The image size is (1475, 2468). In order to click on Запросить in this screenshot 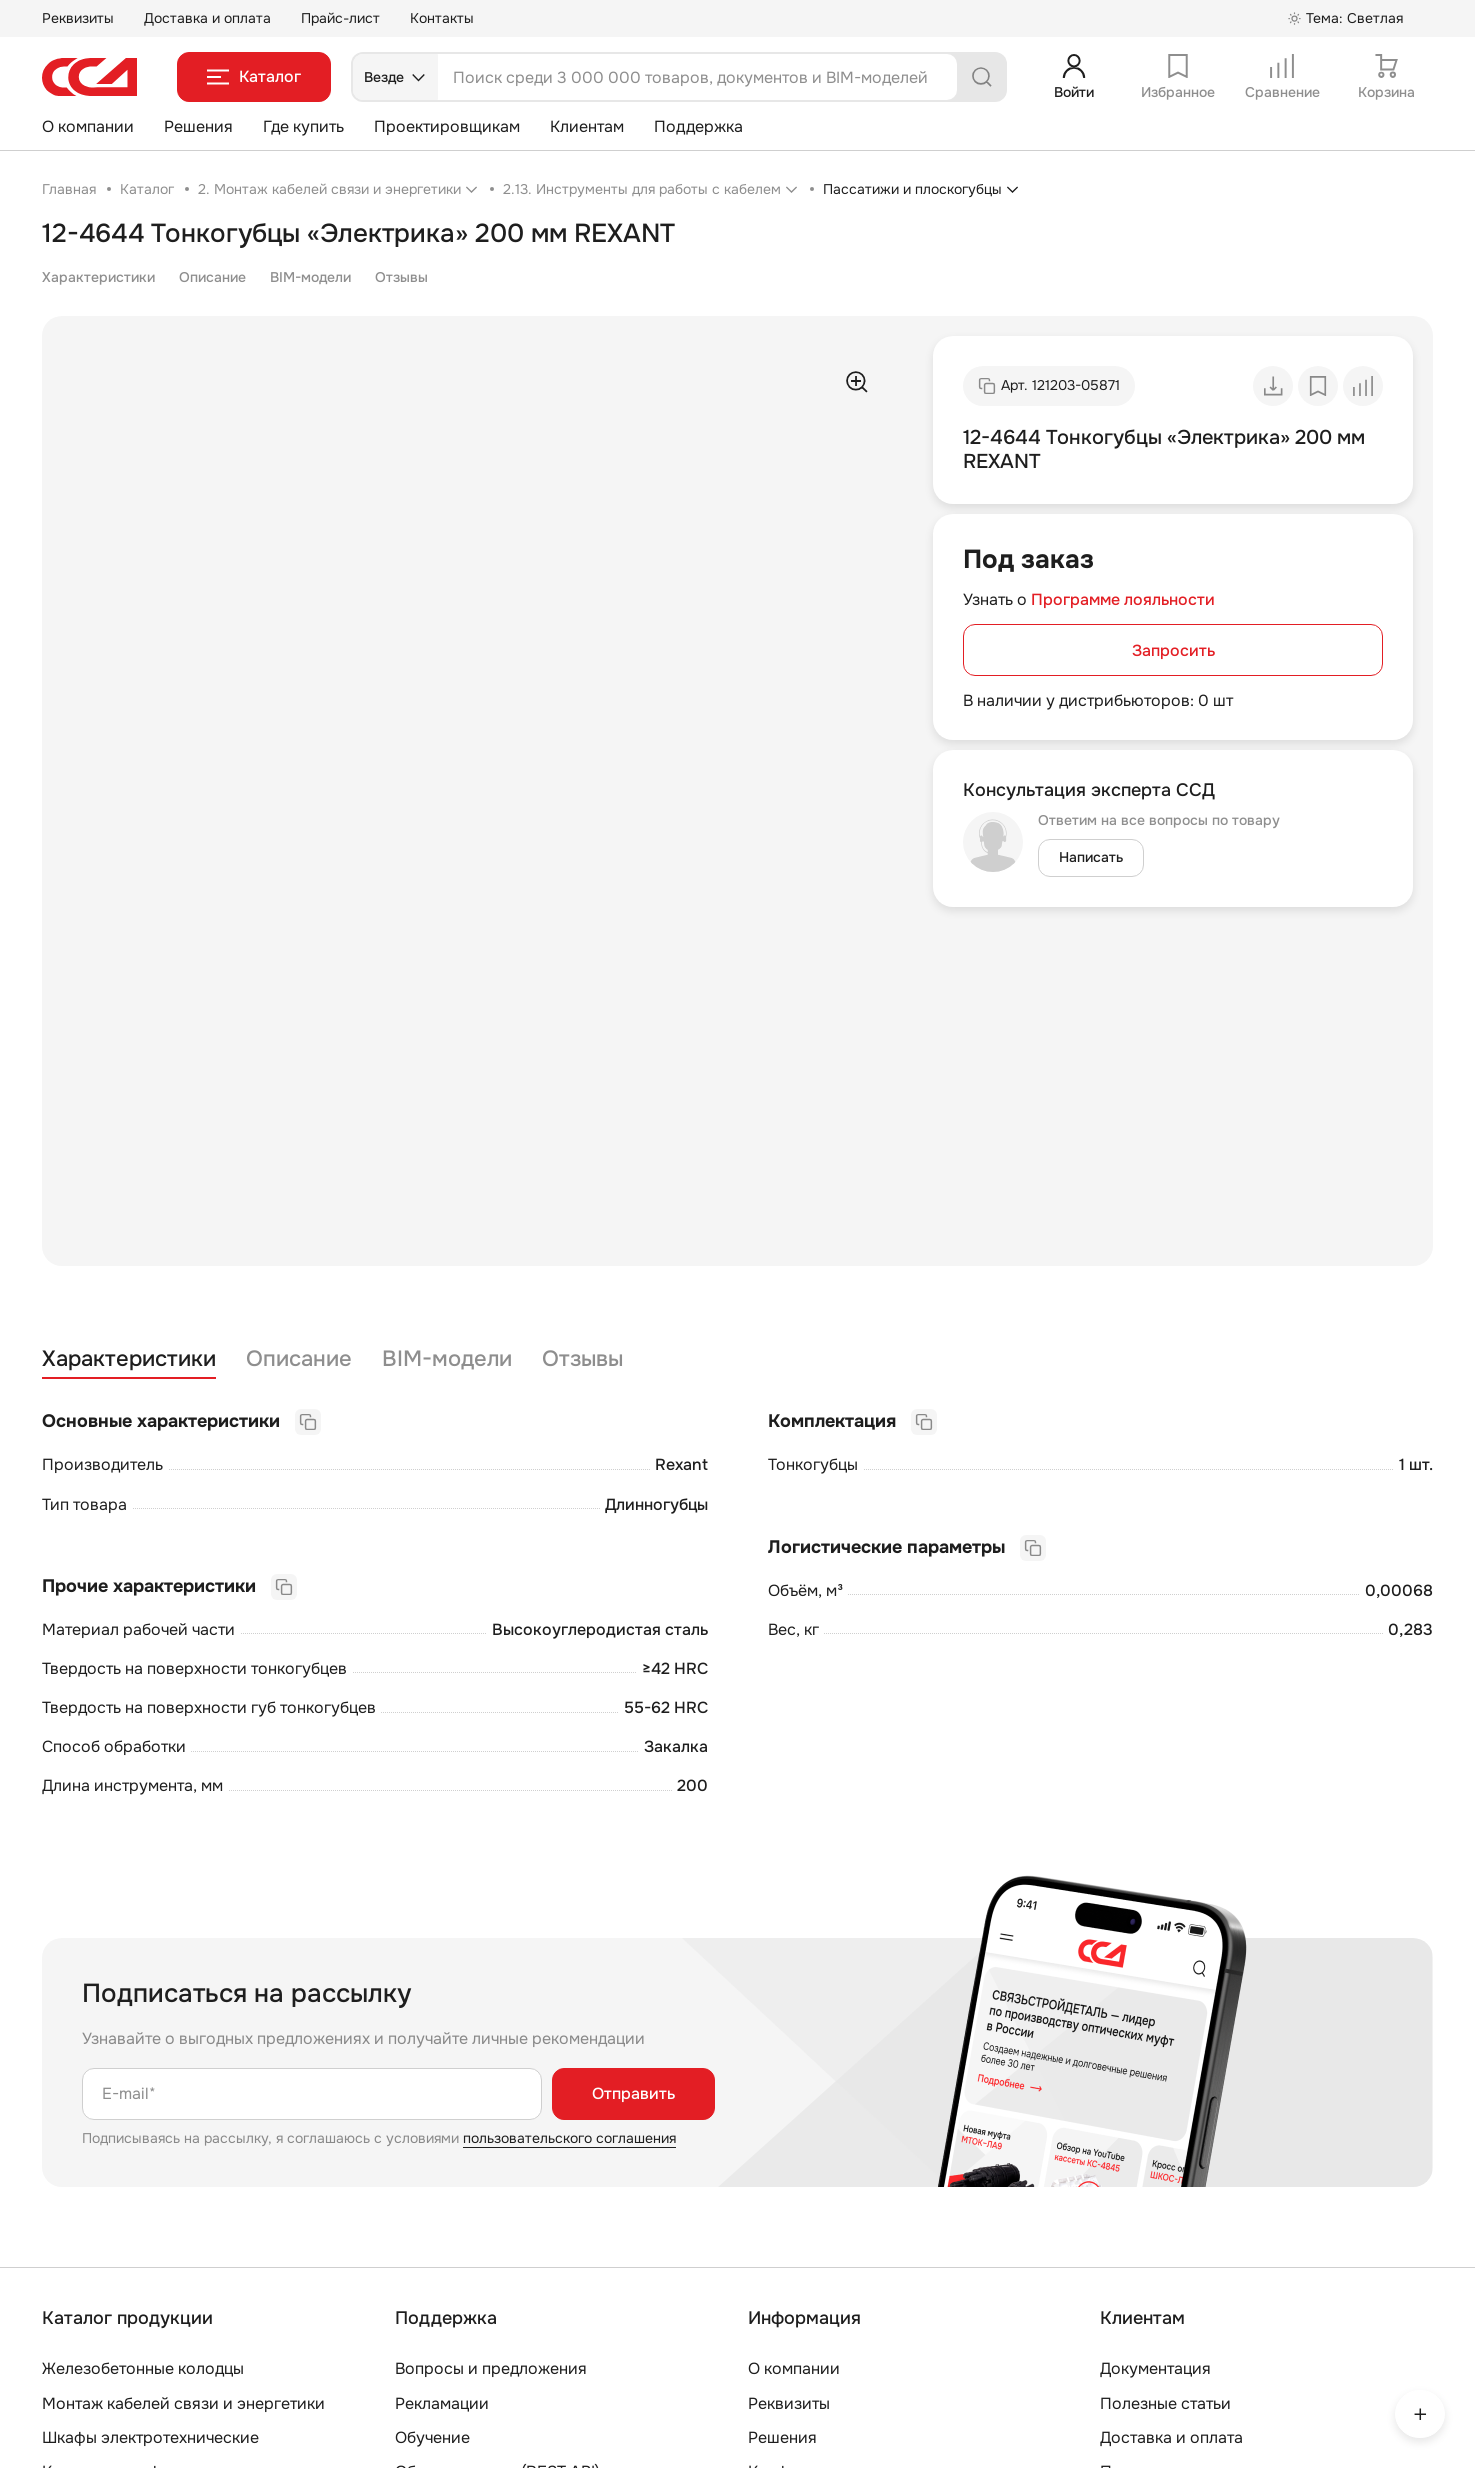, I will do `click(1173, 650)`.